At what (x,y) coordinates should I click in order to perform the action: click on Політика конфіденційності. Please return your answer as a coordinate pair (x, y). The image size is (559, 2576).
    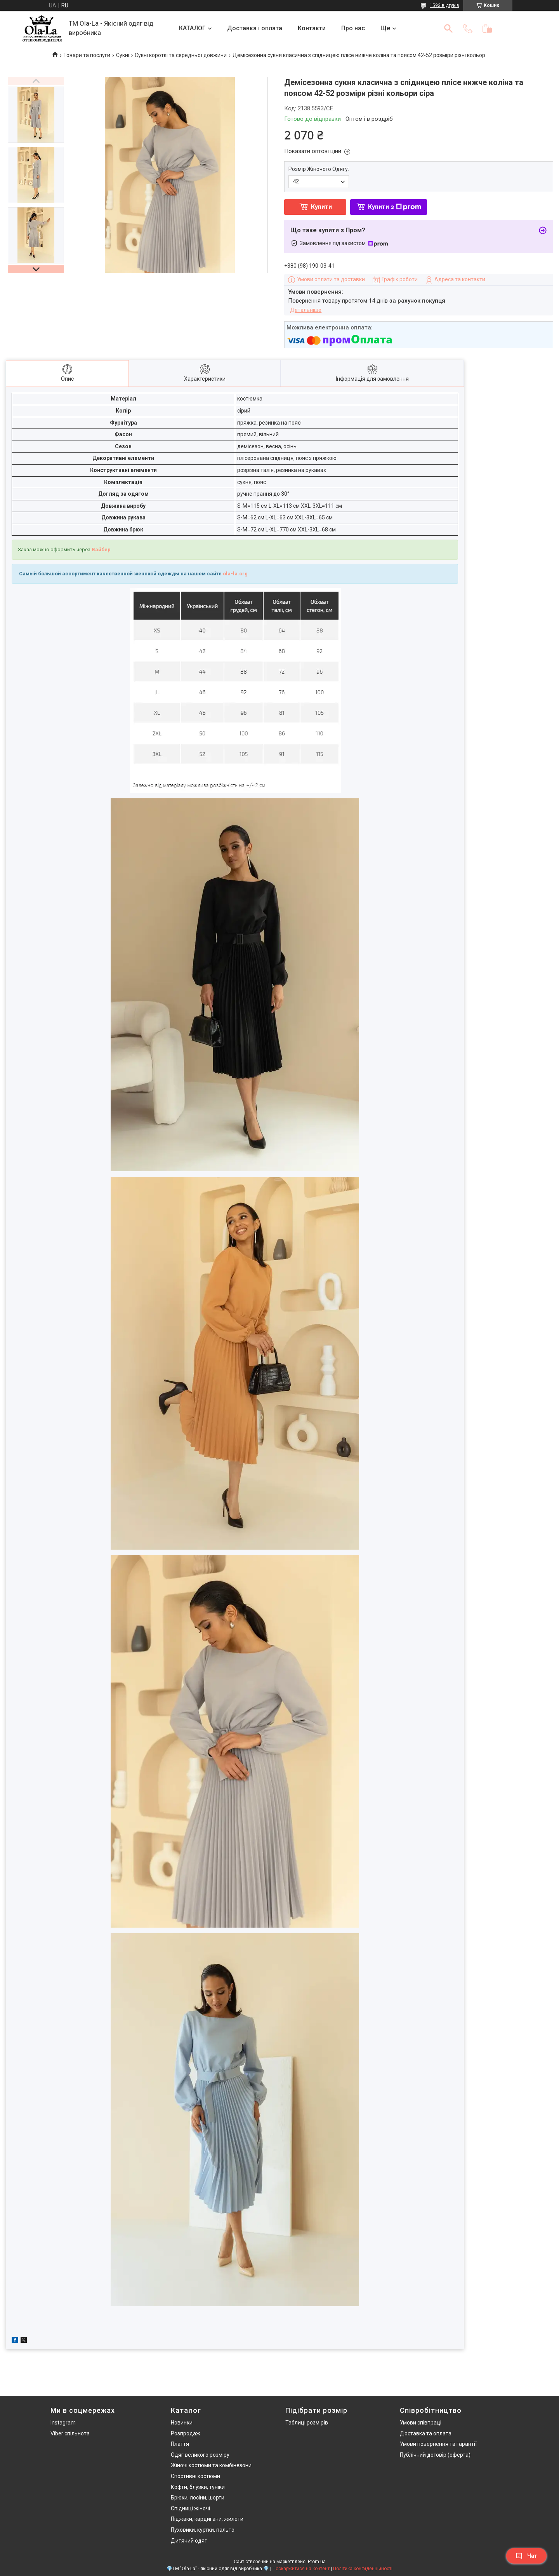
    Looking at the image, I should click on (362, 2568).